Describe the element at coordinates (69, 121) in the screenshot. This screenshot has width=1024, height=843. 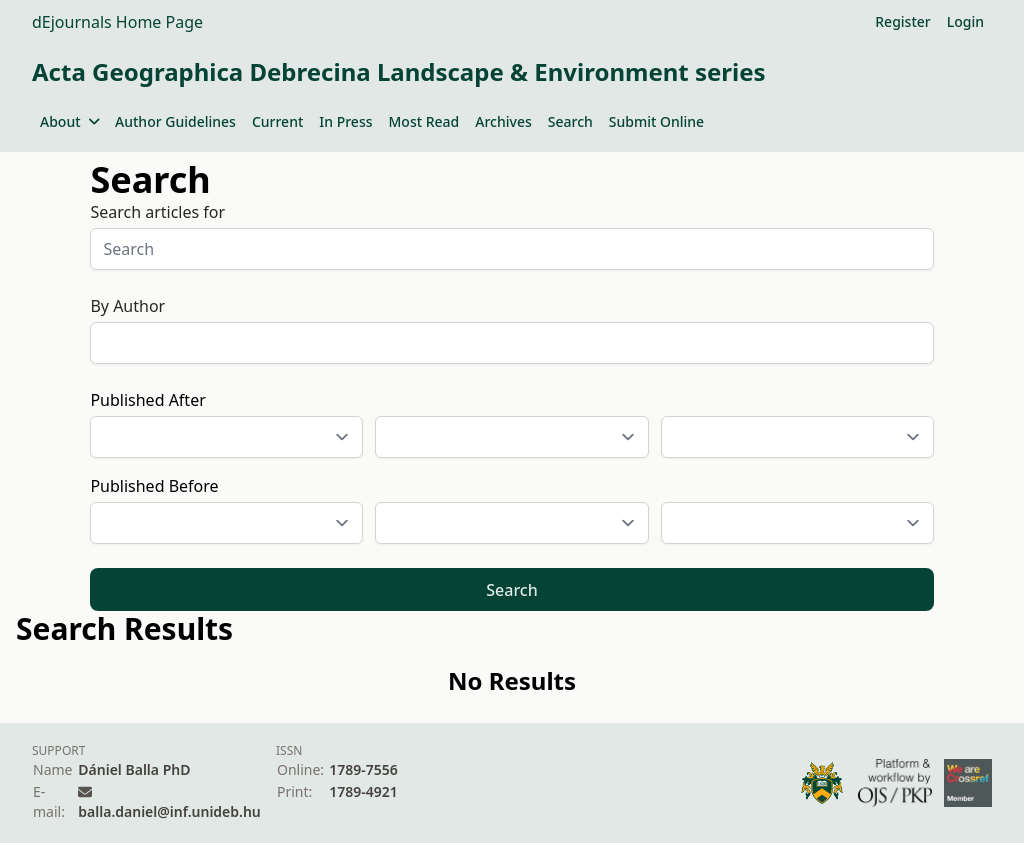
I see `About` at that location.